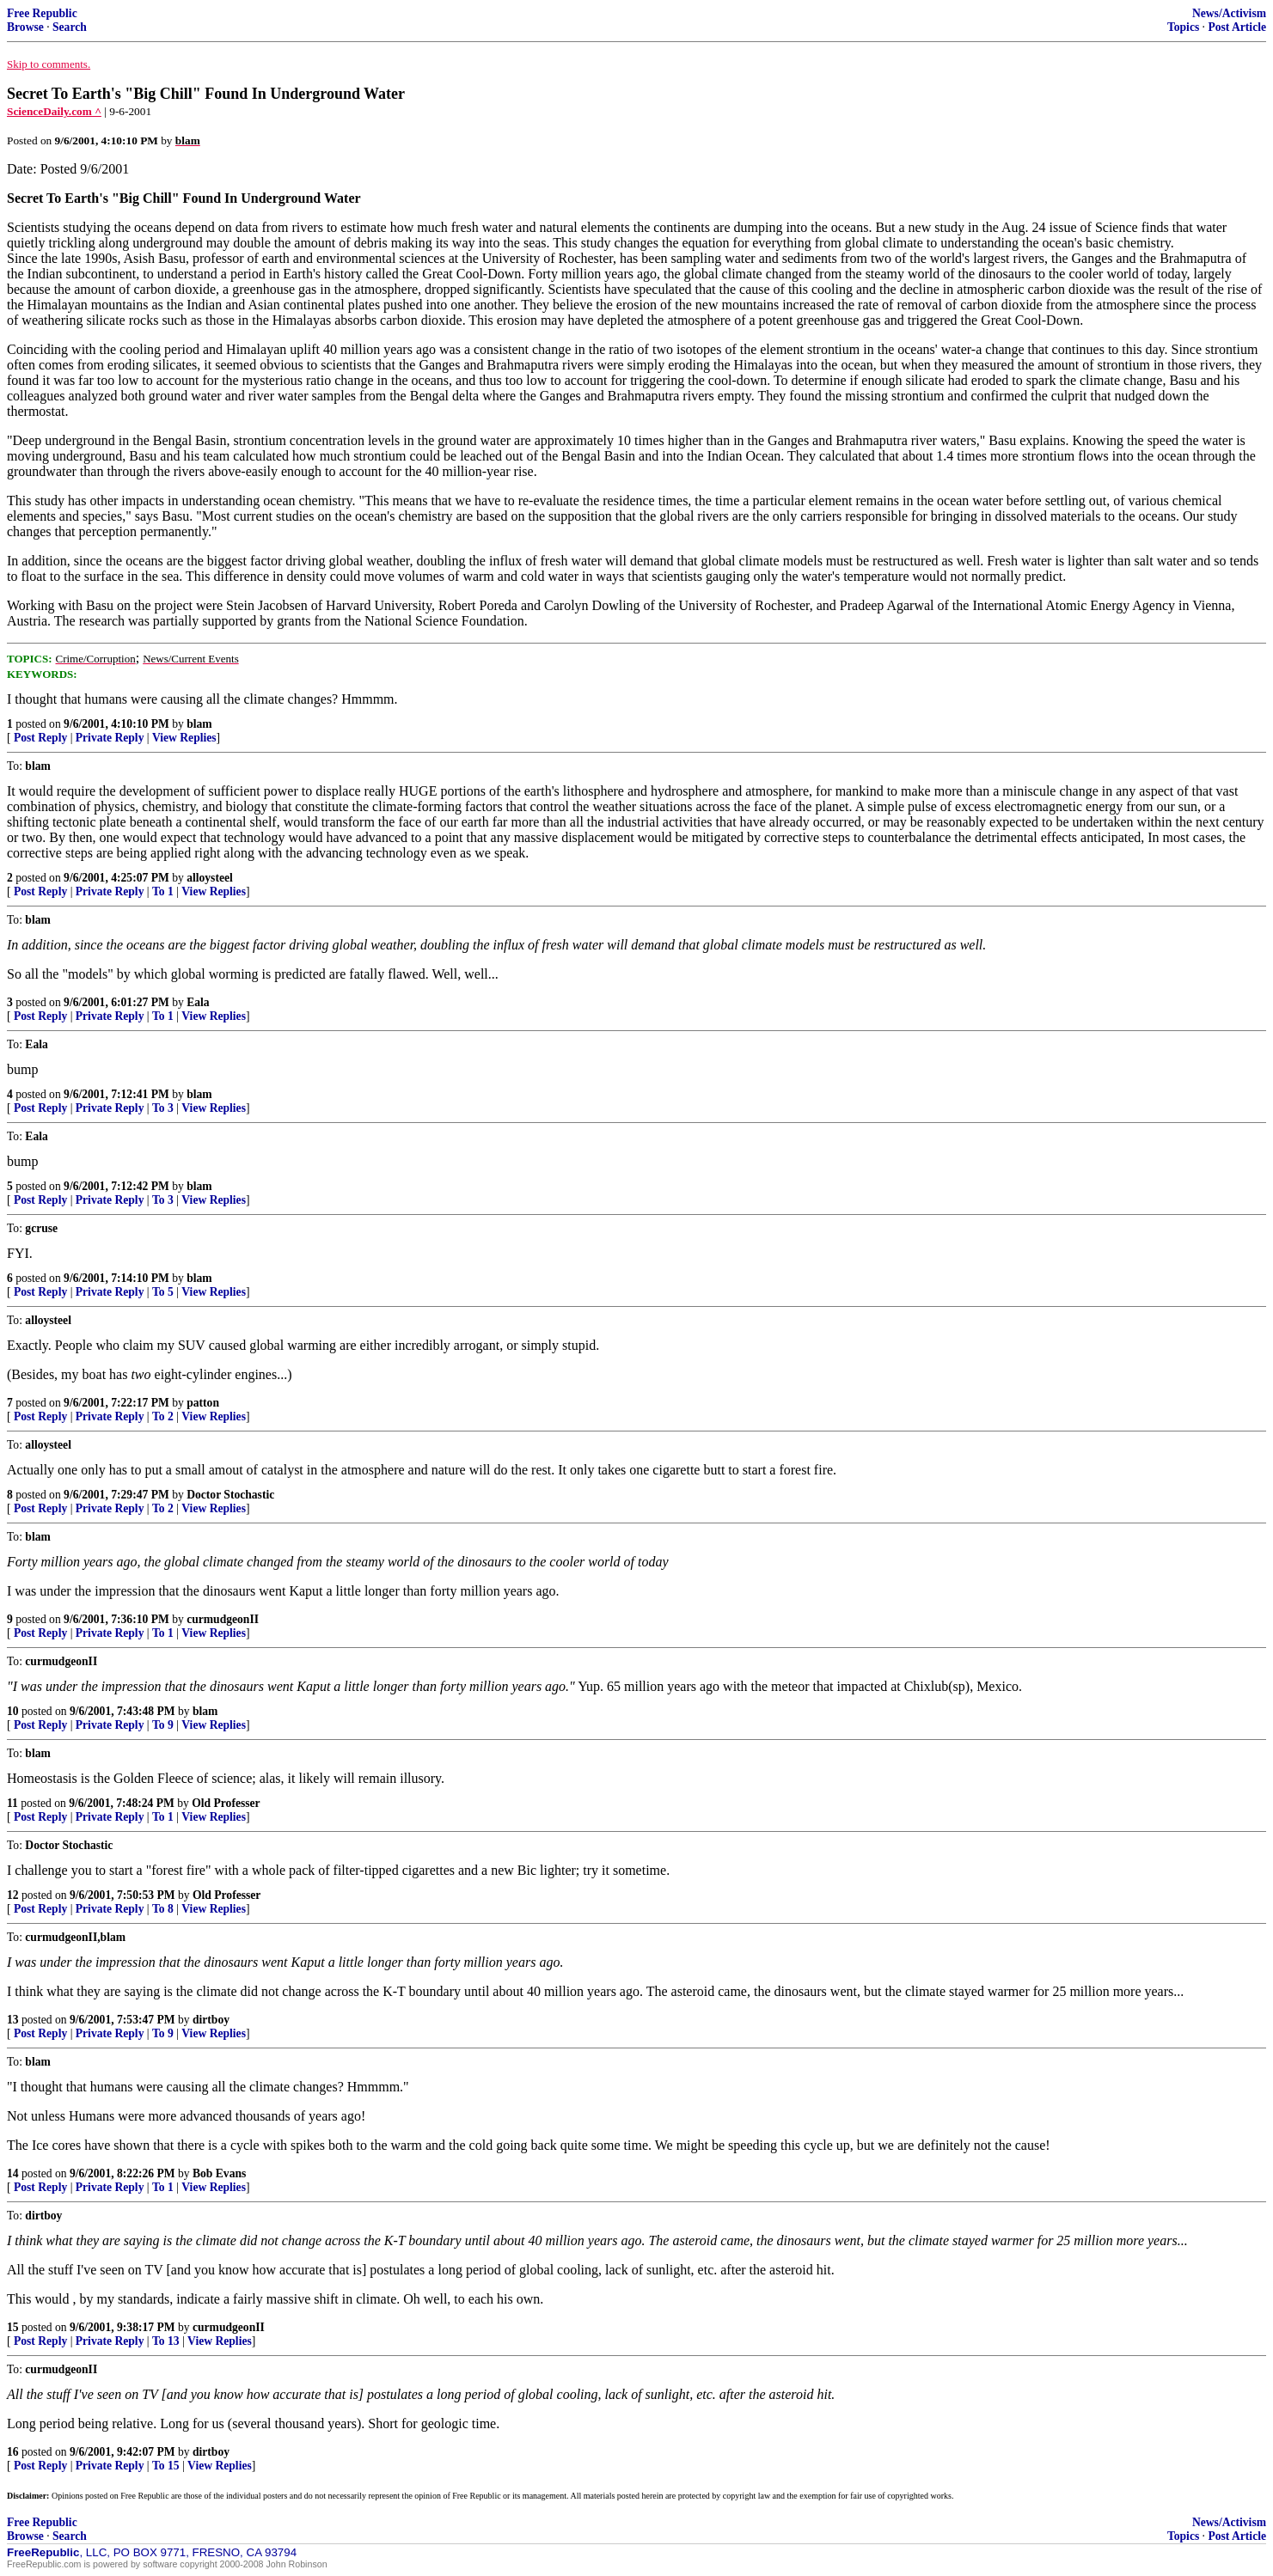 The width and height of the screenshot is (1273, 2576). What do you see at coordinates (184, 737) in the screenshot?
I see `View Replies` at bounding box center [184, 737].